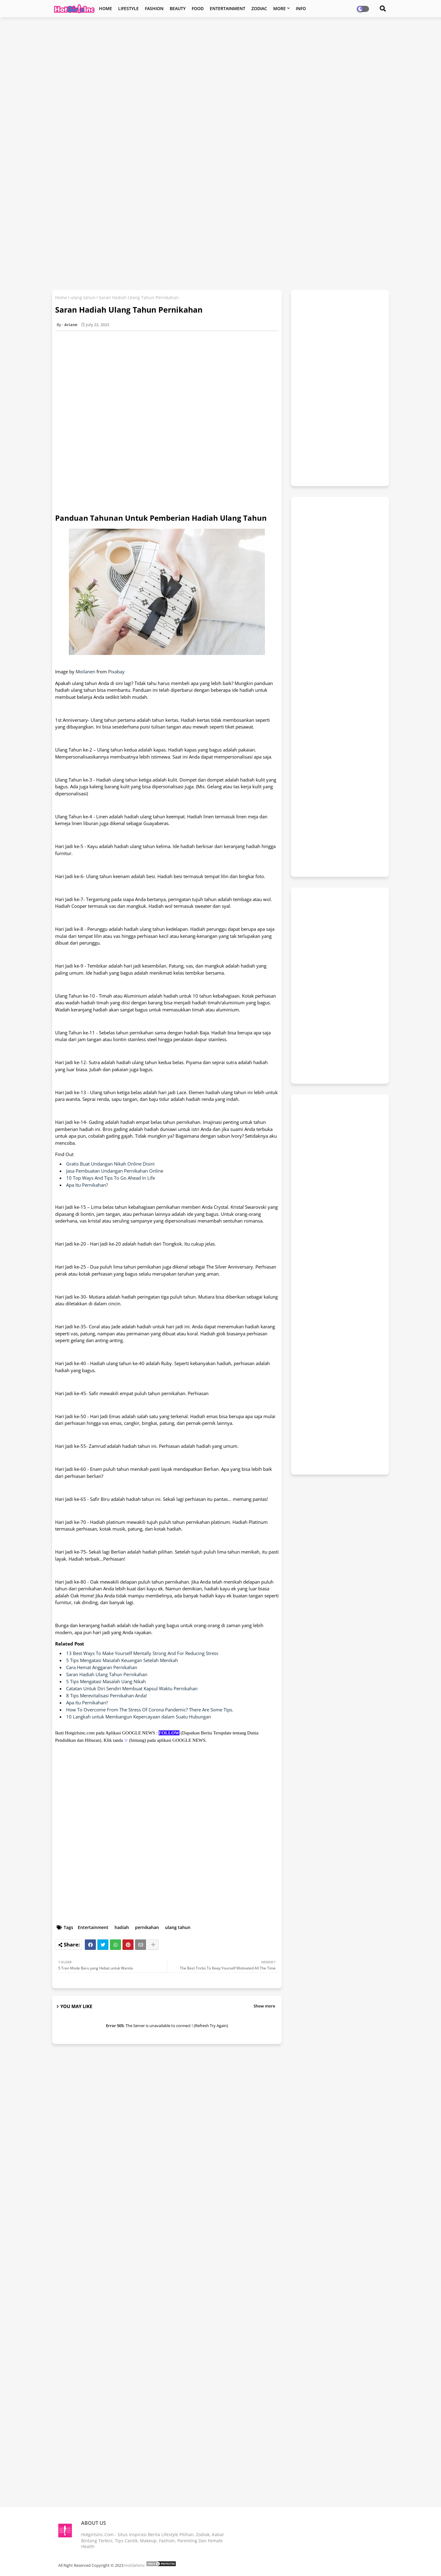 The width and height of the screenshot is (441, 2576). Describe the element at coordinates (105, 8) in the screenshot. I see `HOME` at that location.